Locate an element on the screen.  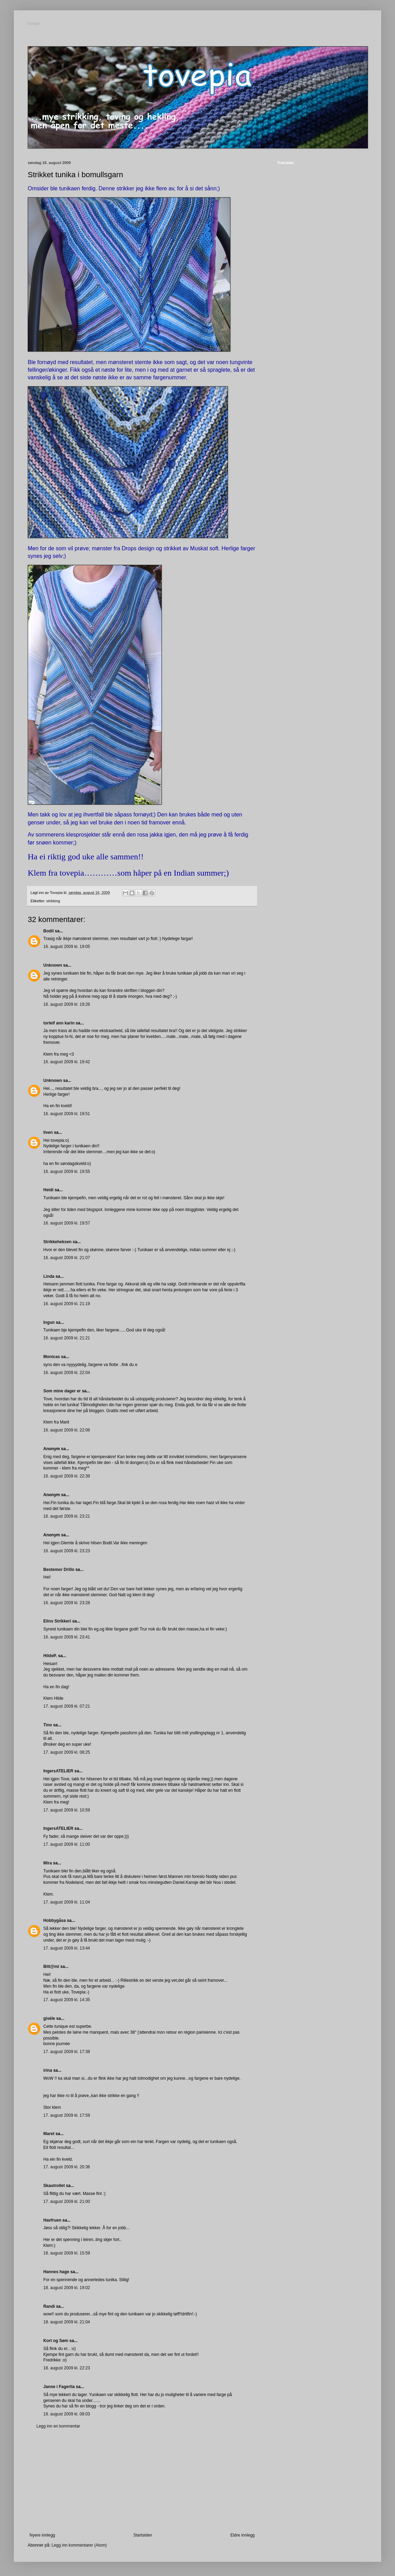
Janne i Fagerlia is located at coordinates (59, 2386).